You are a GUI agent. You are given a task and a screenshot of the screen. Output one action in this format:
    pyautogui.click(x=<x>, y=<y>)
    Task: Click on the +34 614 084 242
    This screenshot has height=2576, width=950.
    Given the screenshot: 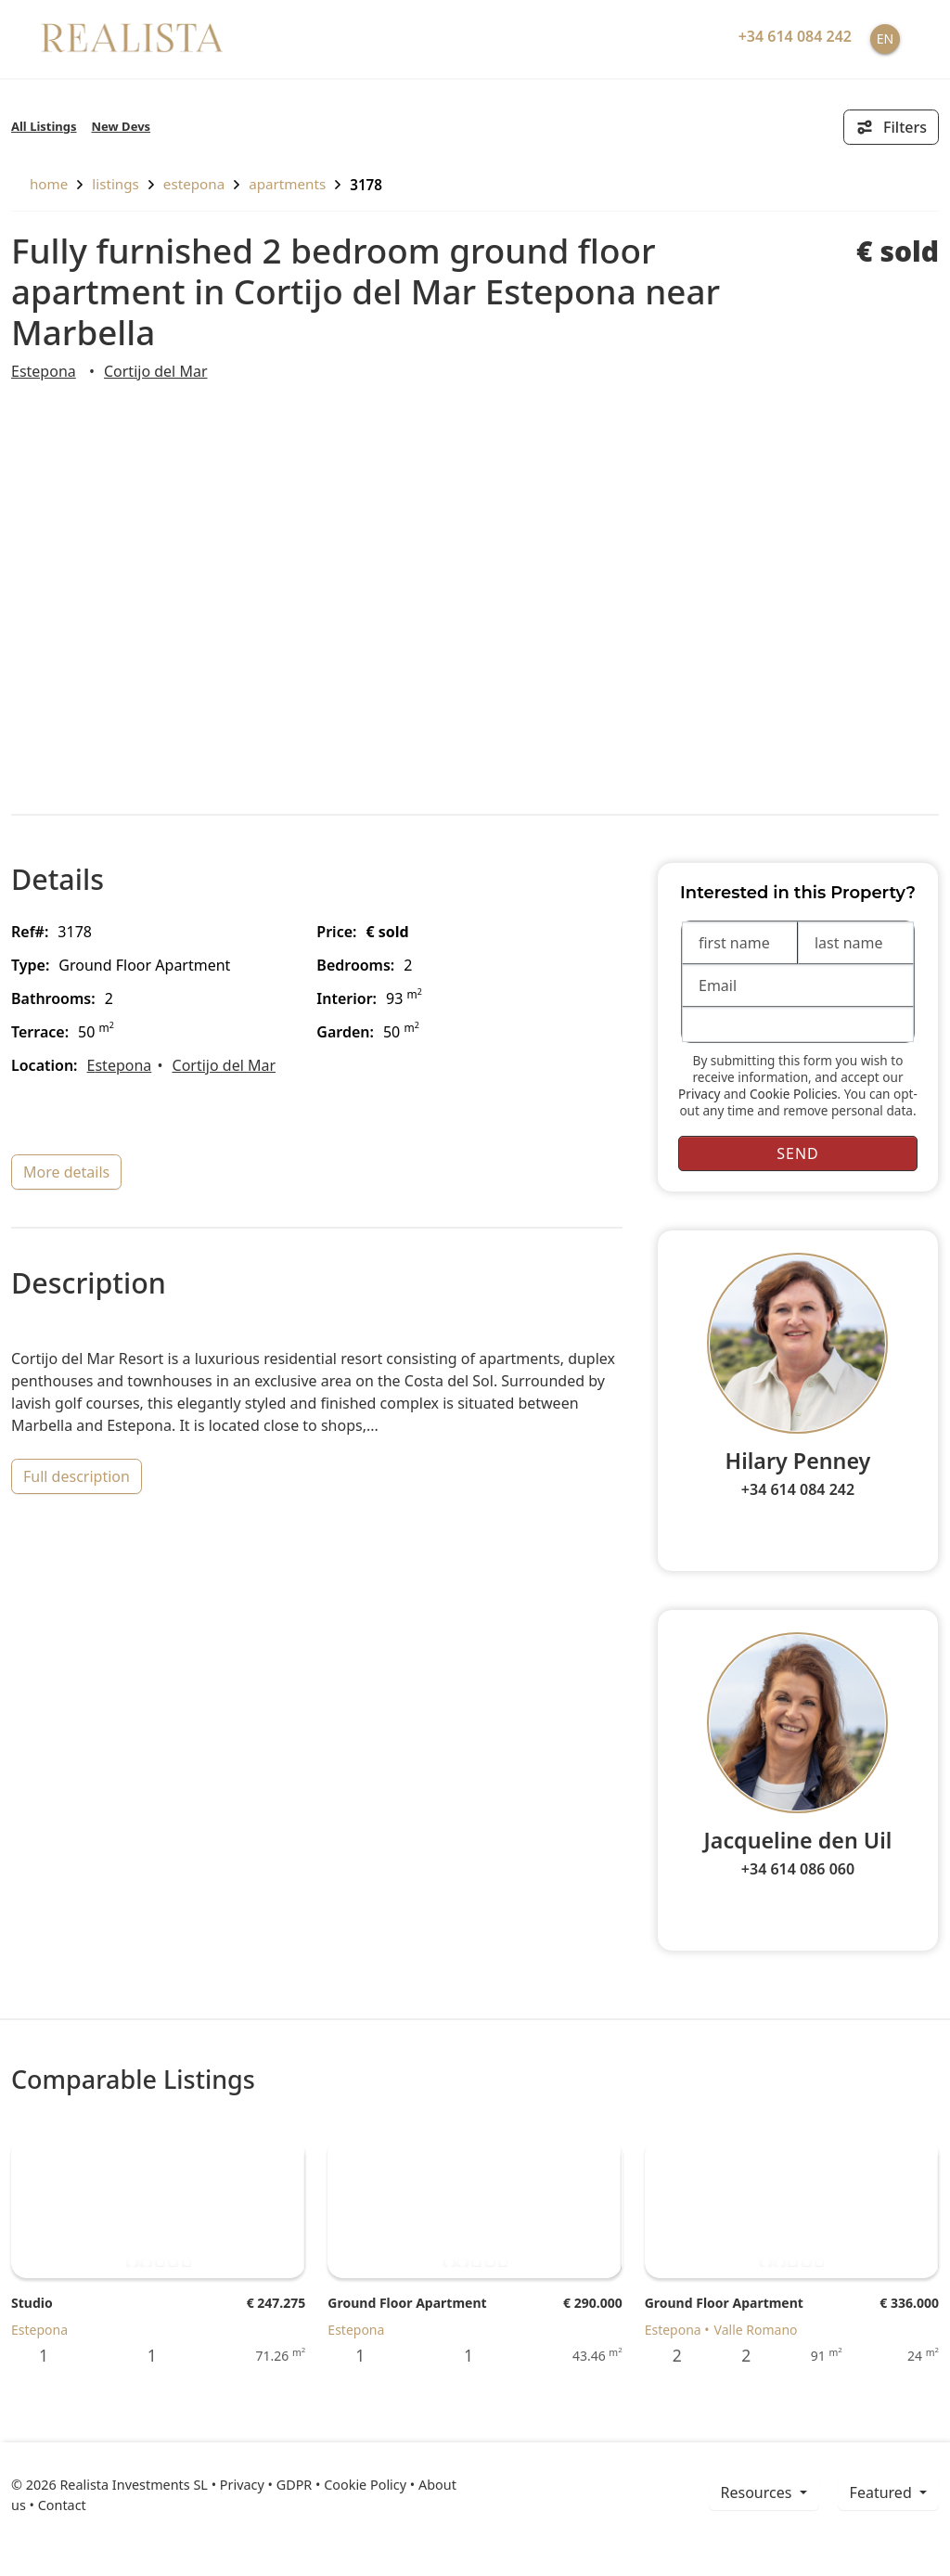 What is the action you would take?
    pyautogui.click(x=797, y=1489)
    